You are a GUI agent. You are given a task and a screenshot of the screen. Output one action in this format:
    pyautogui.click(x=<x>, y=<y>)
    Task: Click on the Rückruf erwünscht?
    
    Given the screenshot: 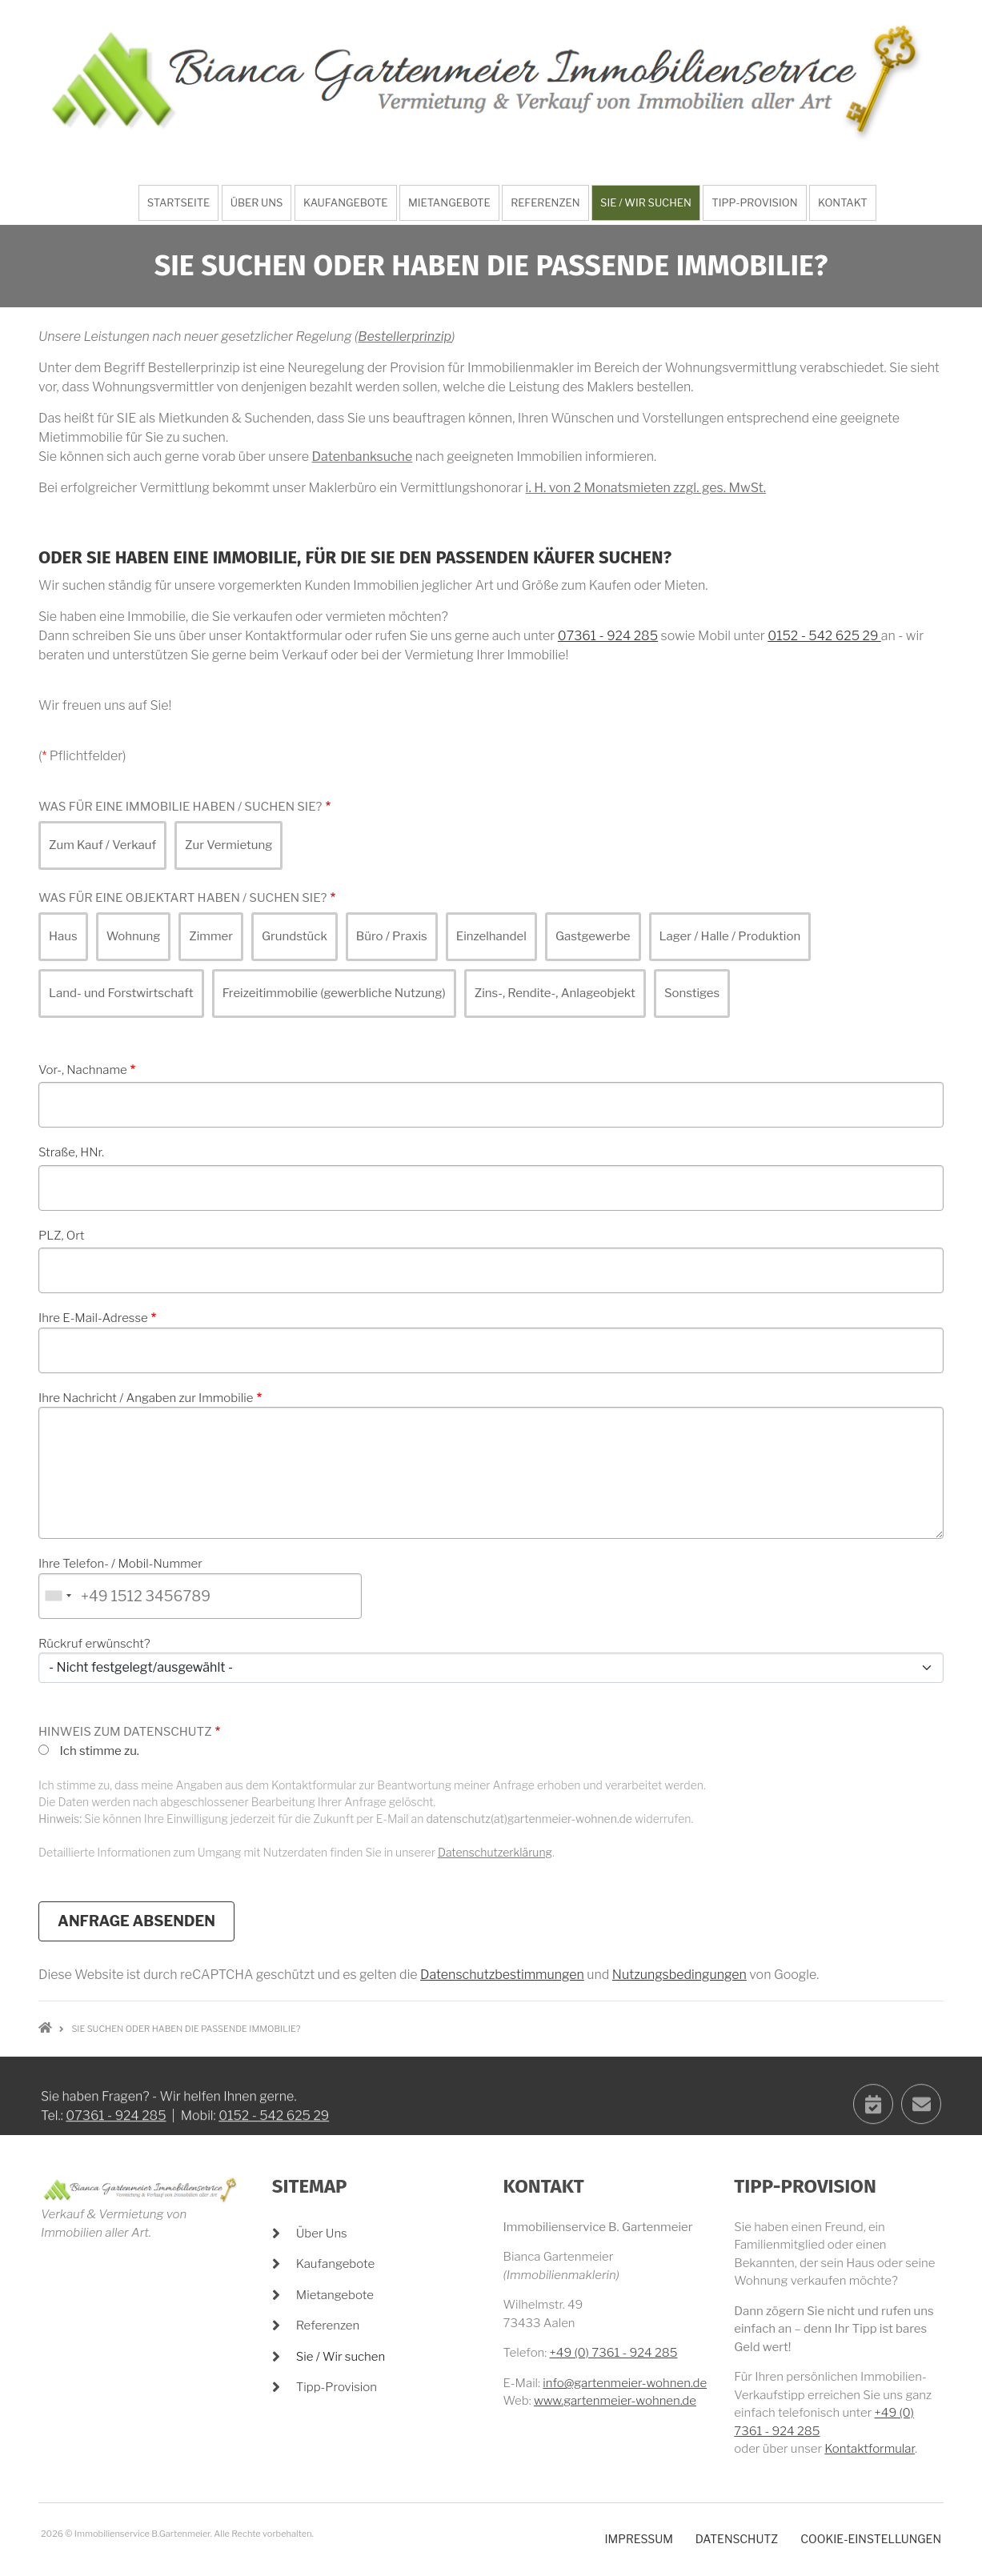 What is the action you would take?
    pyautogui.click(x=94, y=1644)
    